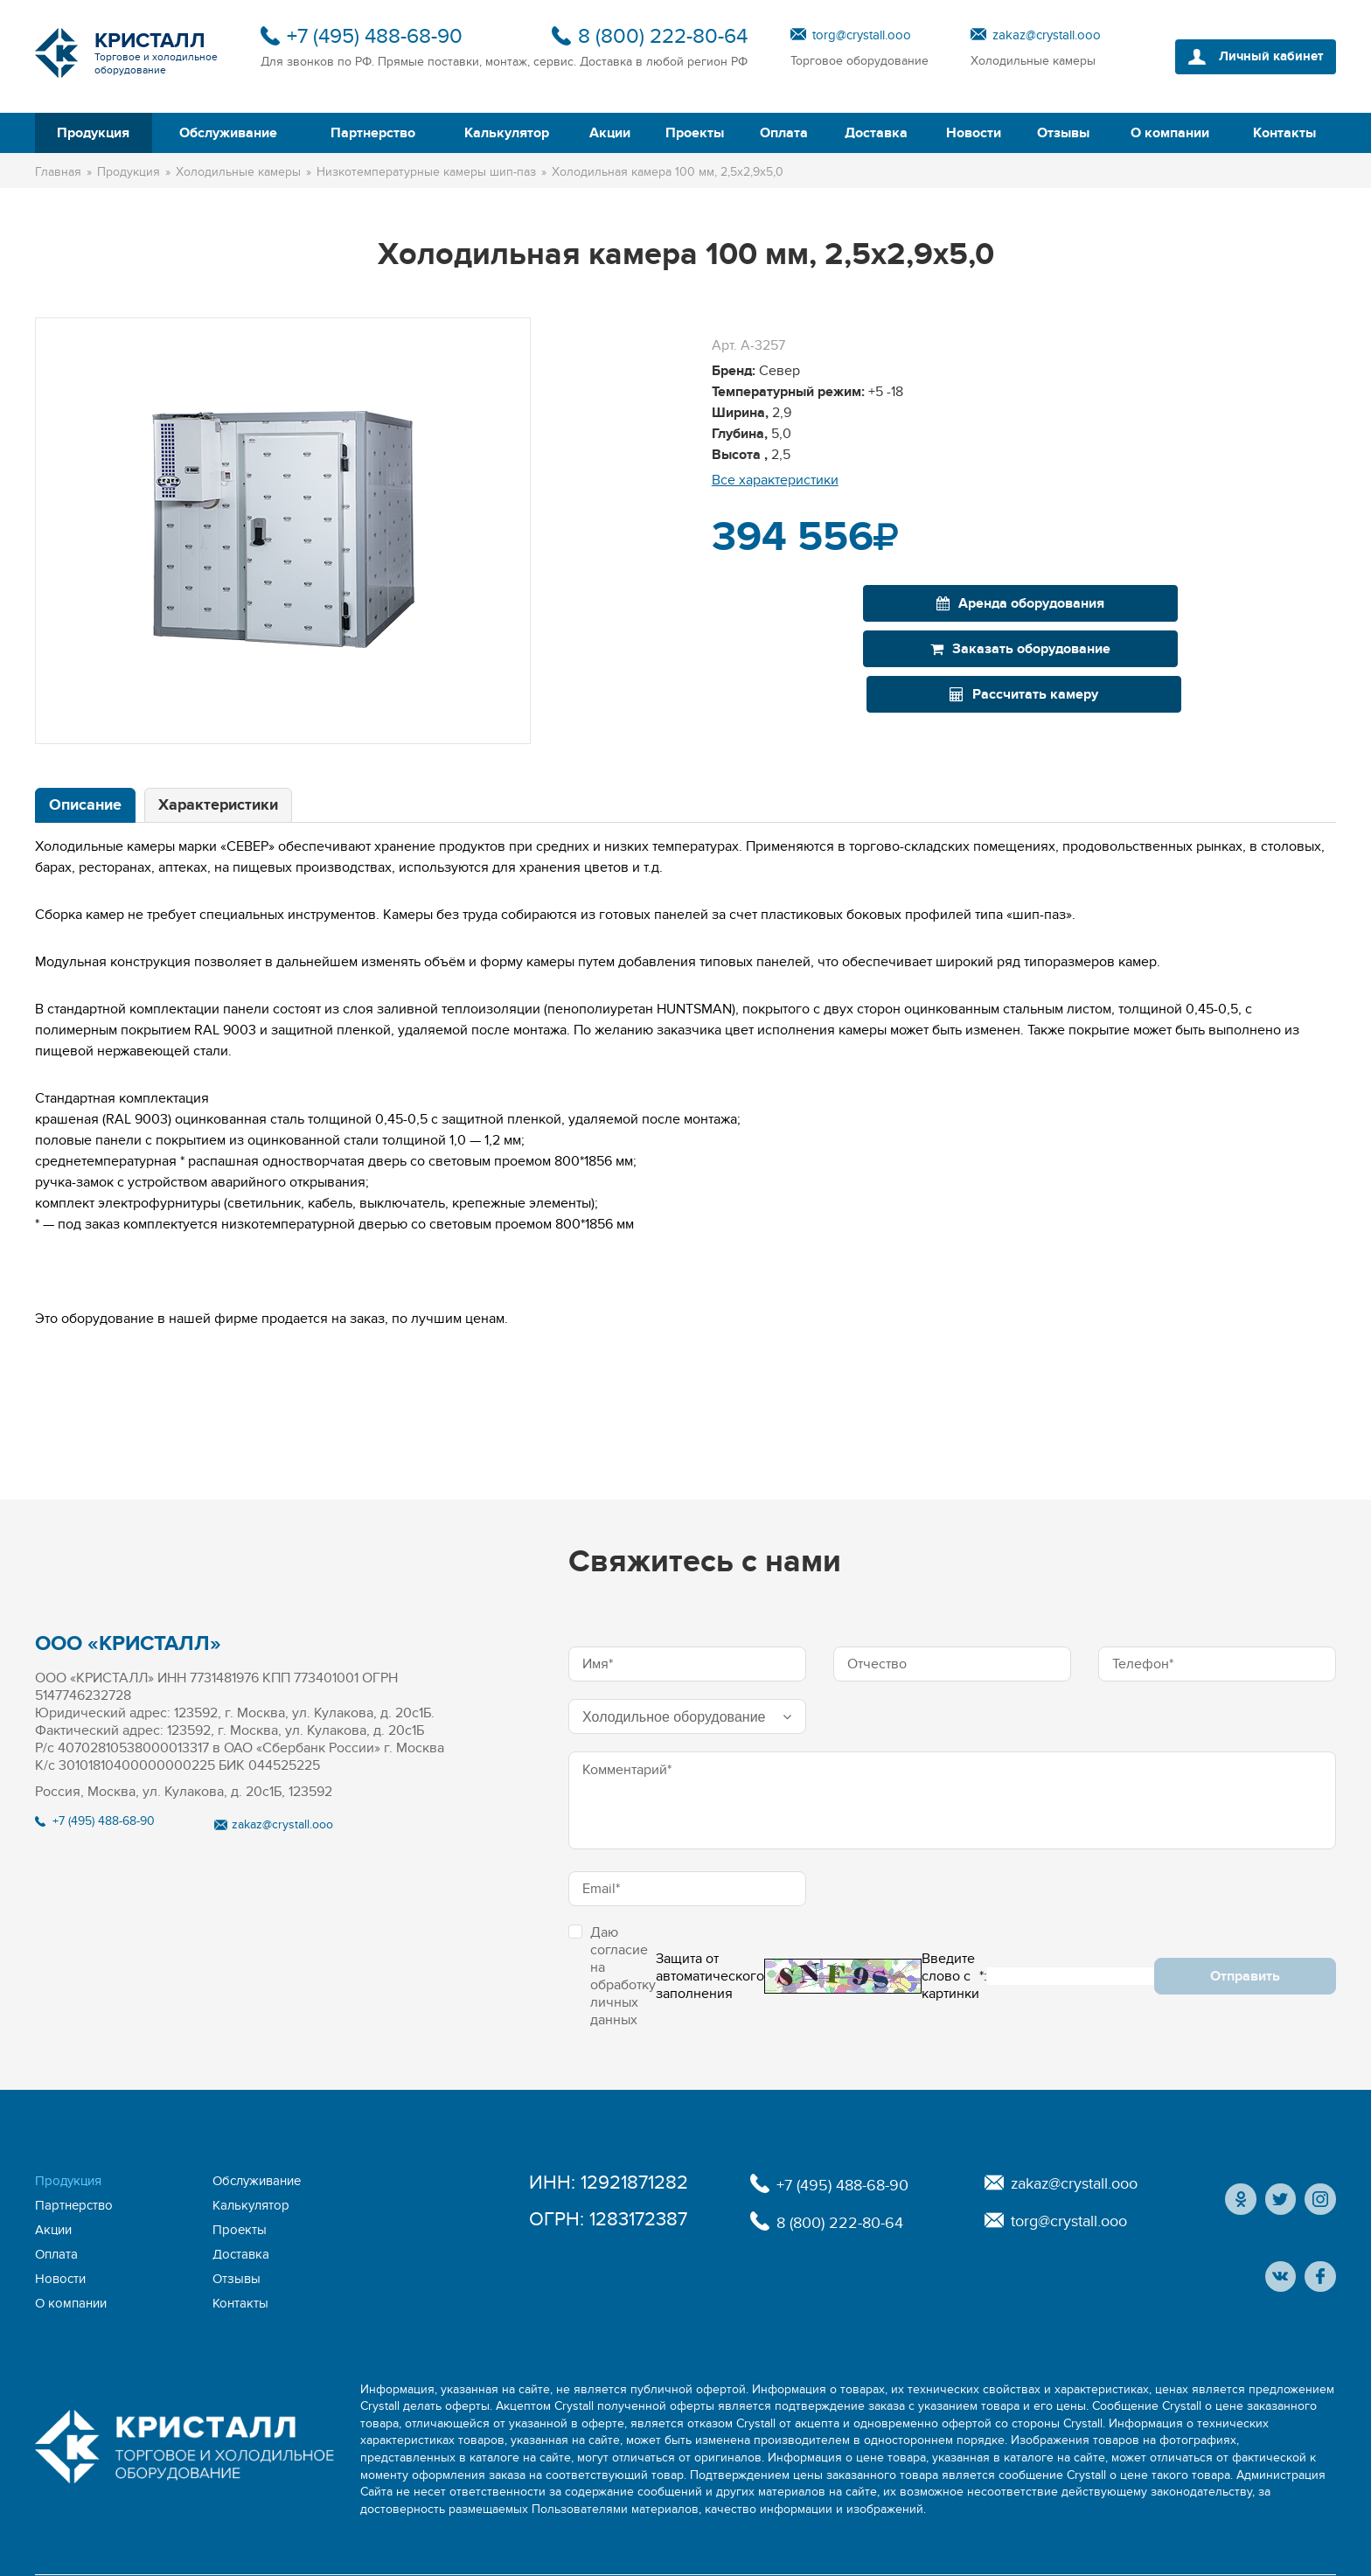  What do you see at coordinates (506, 133) in the screenshot?
I see `Калькулятор` at bounding box center [506, 133].